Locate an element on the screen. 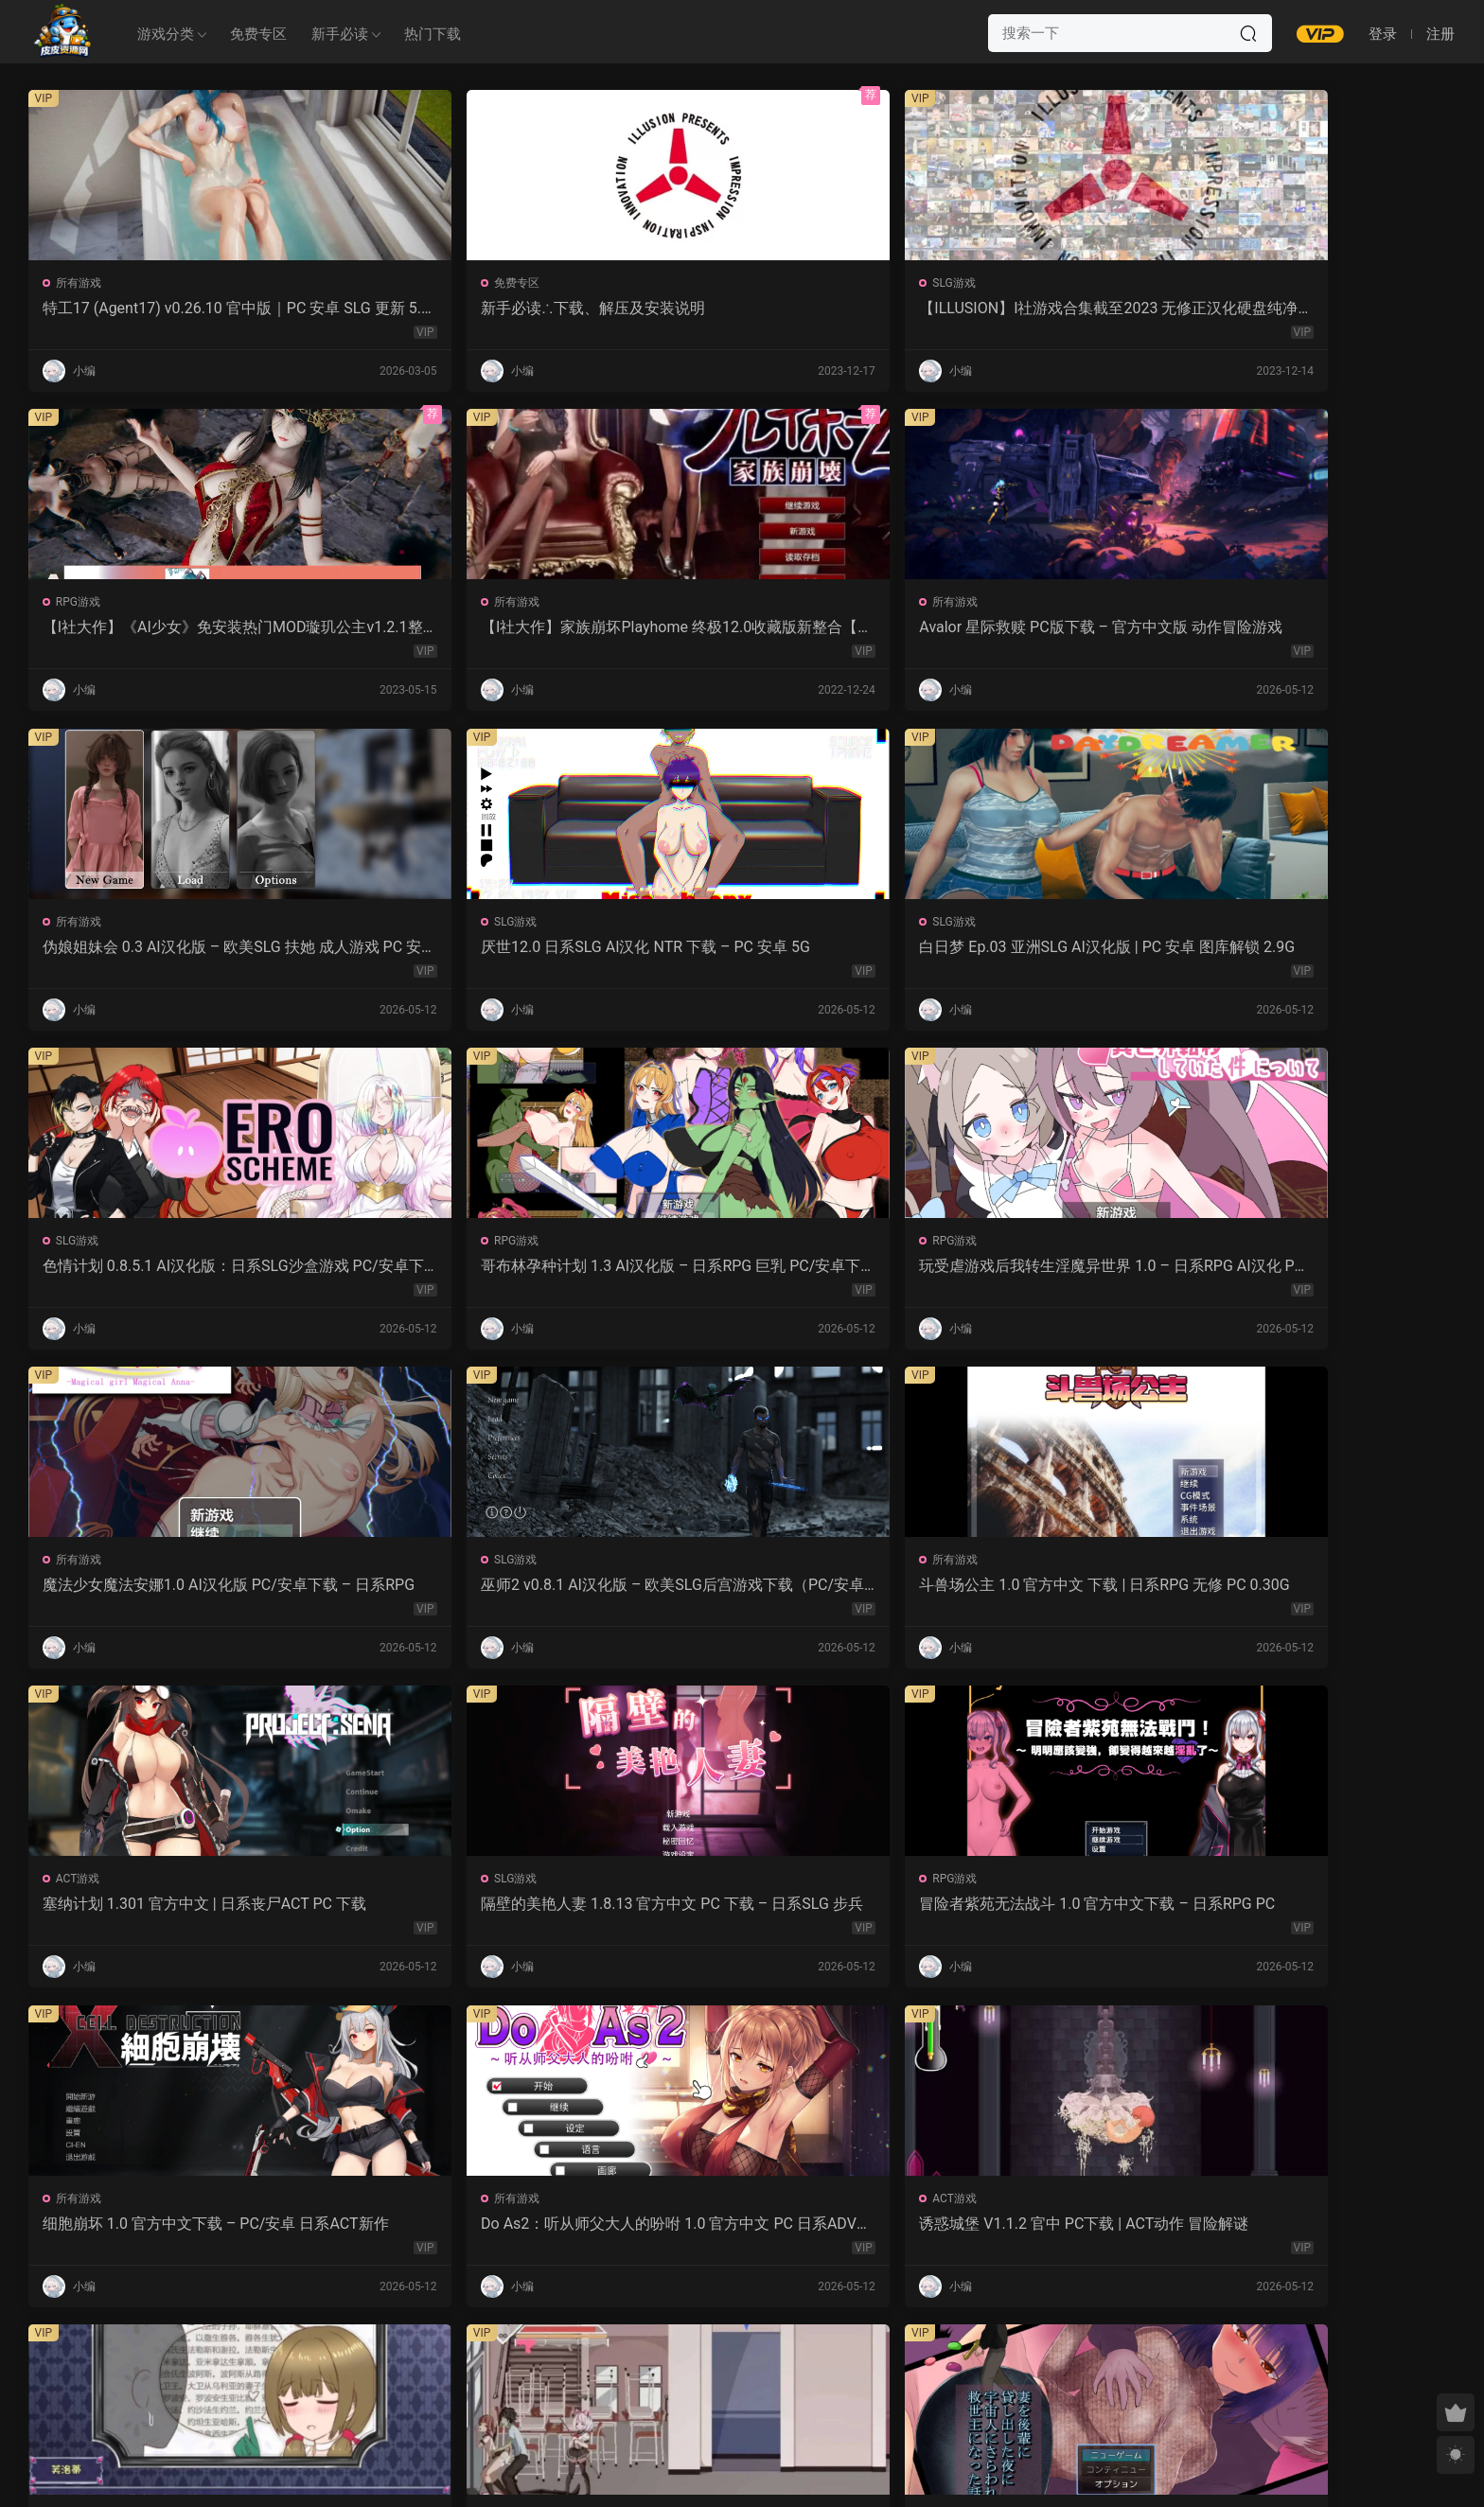 The image size is (1484, 2507). 细胞崩坏 1.0 官方中文下载 – PC/安卓 日系ACT新作 is located at coordinates (1029, 1271).